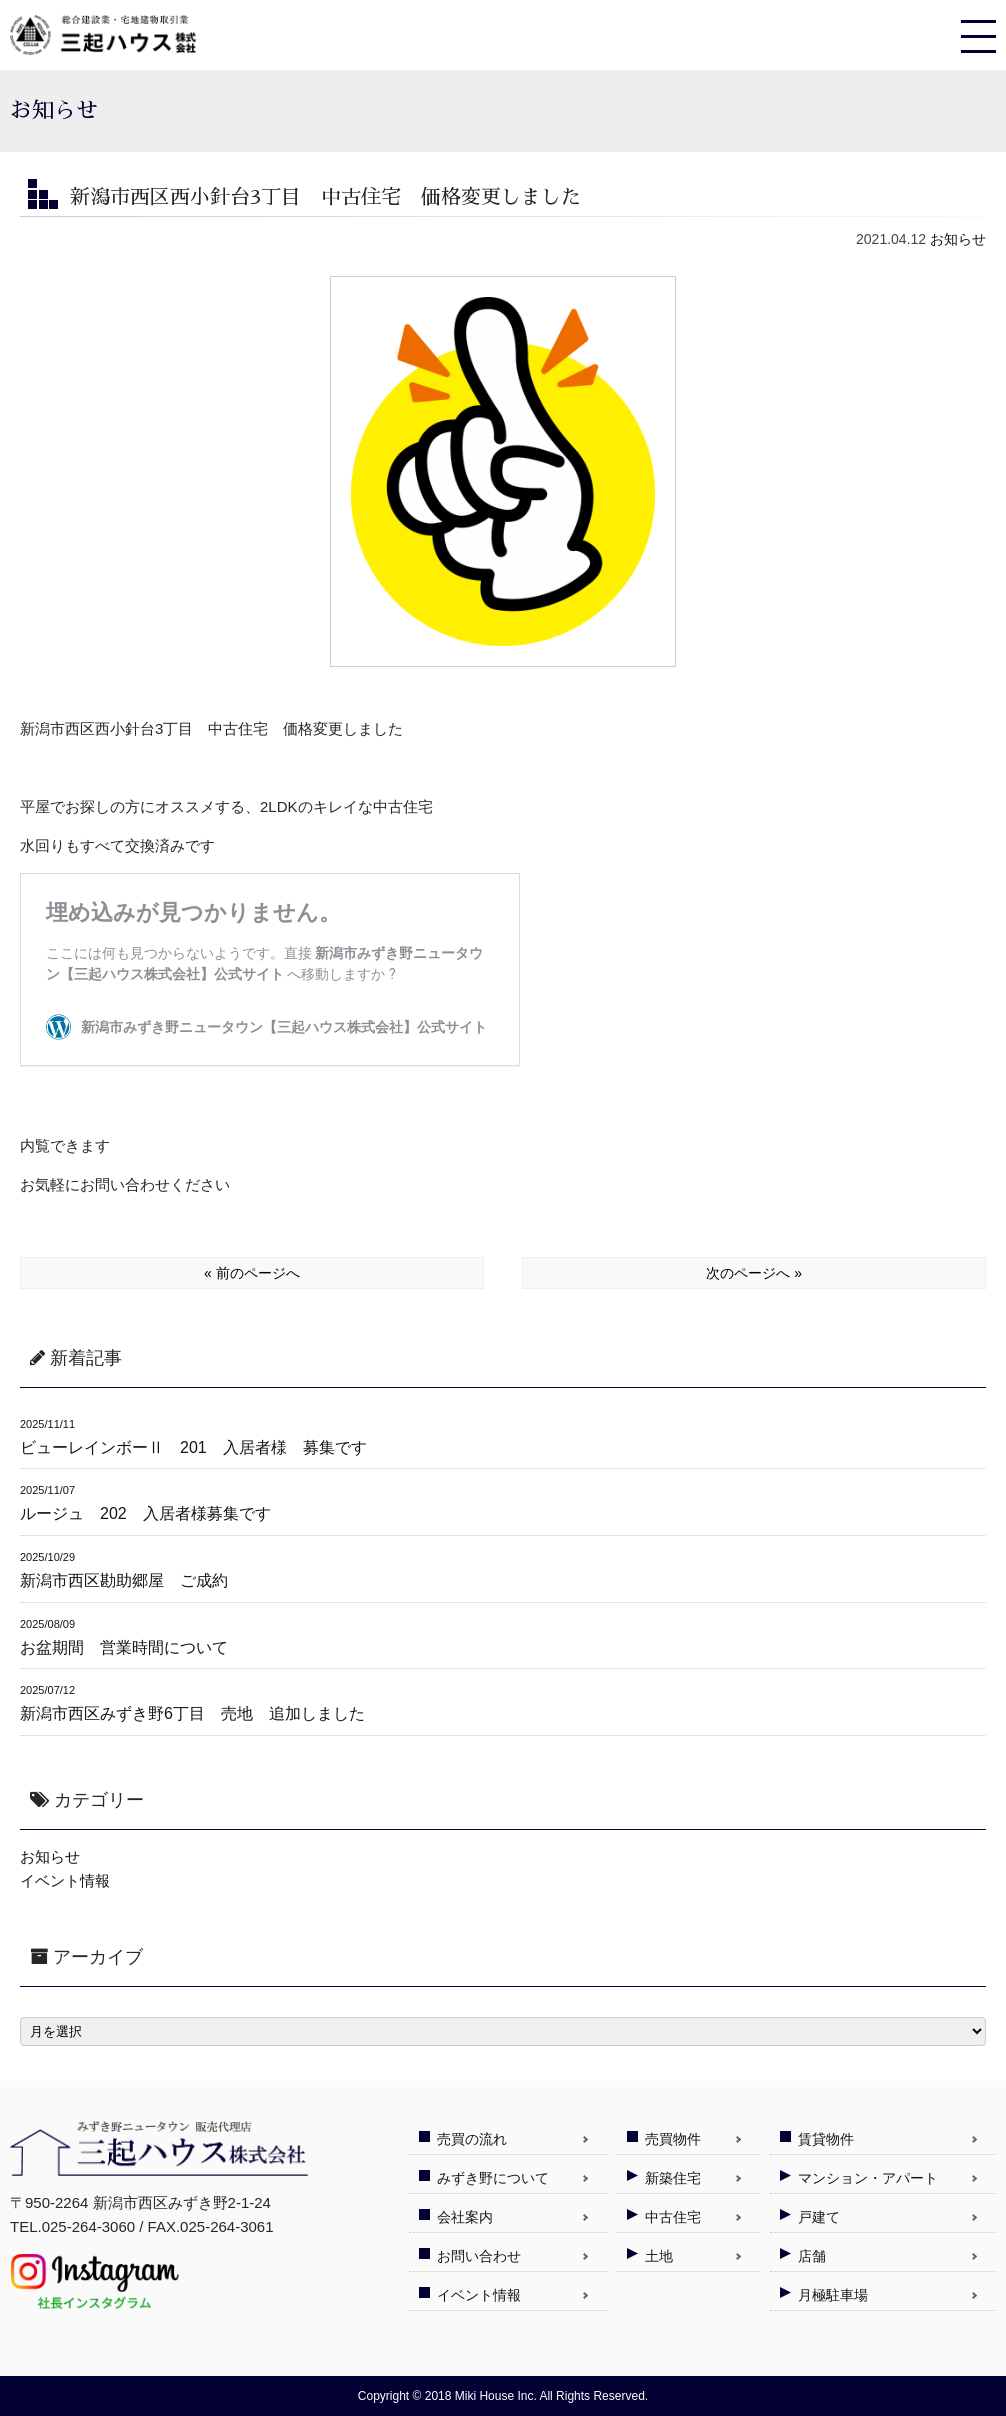  What do you see at coordinates (673, 2217) in the screenshot?
I see `中古住宅` at bounding box center [673, 2217].